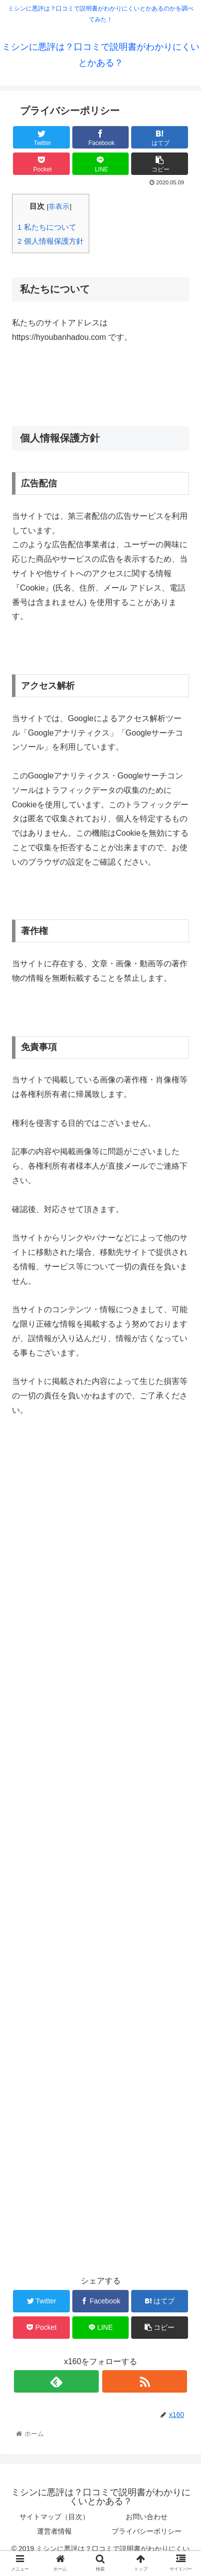 This screenshot has height=2576, width=201. What do you see at coordinates (54, 2531) in the screenshot?
I see `運営者情報` at bounding box center [54, 2531].